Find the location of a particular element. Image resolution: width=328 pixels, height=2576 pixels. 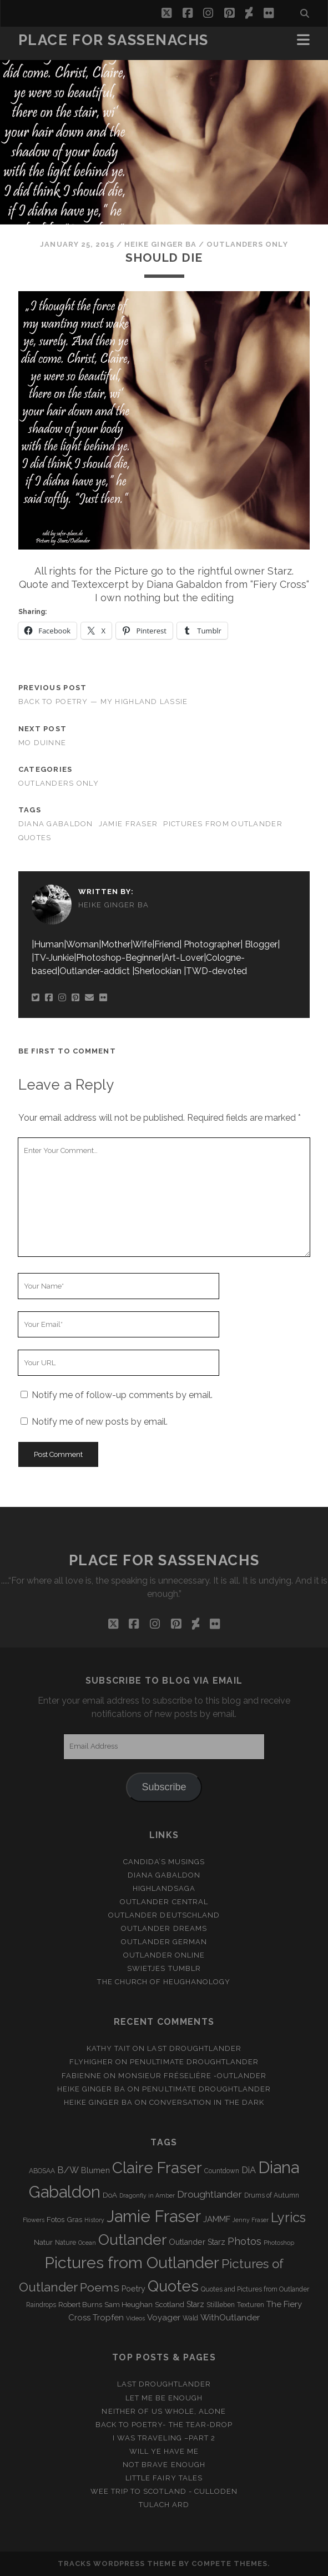

Outlander online is located at coordinates (164, 1955).